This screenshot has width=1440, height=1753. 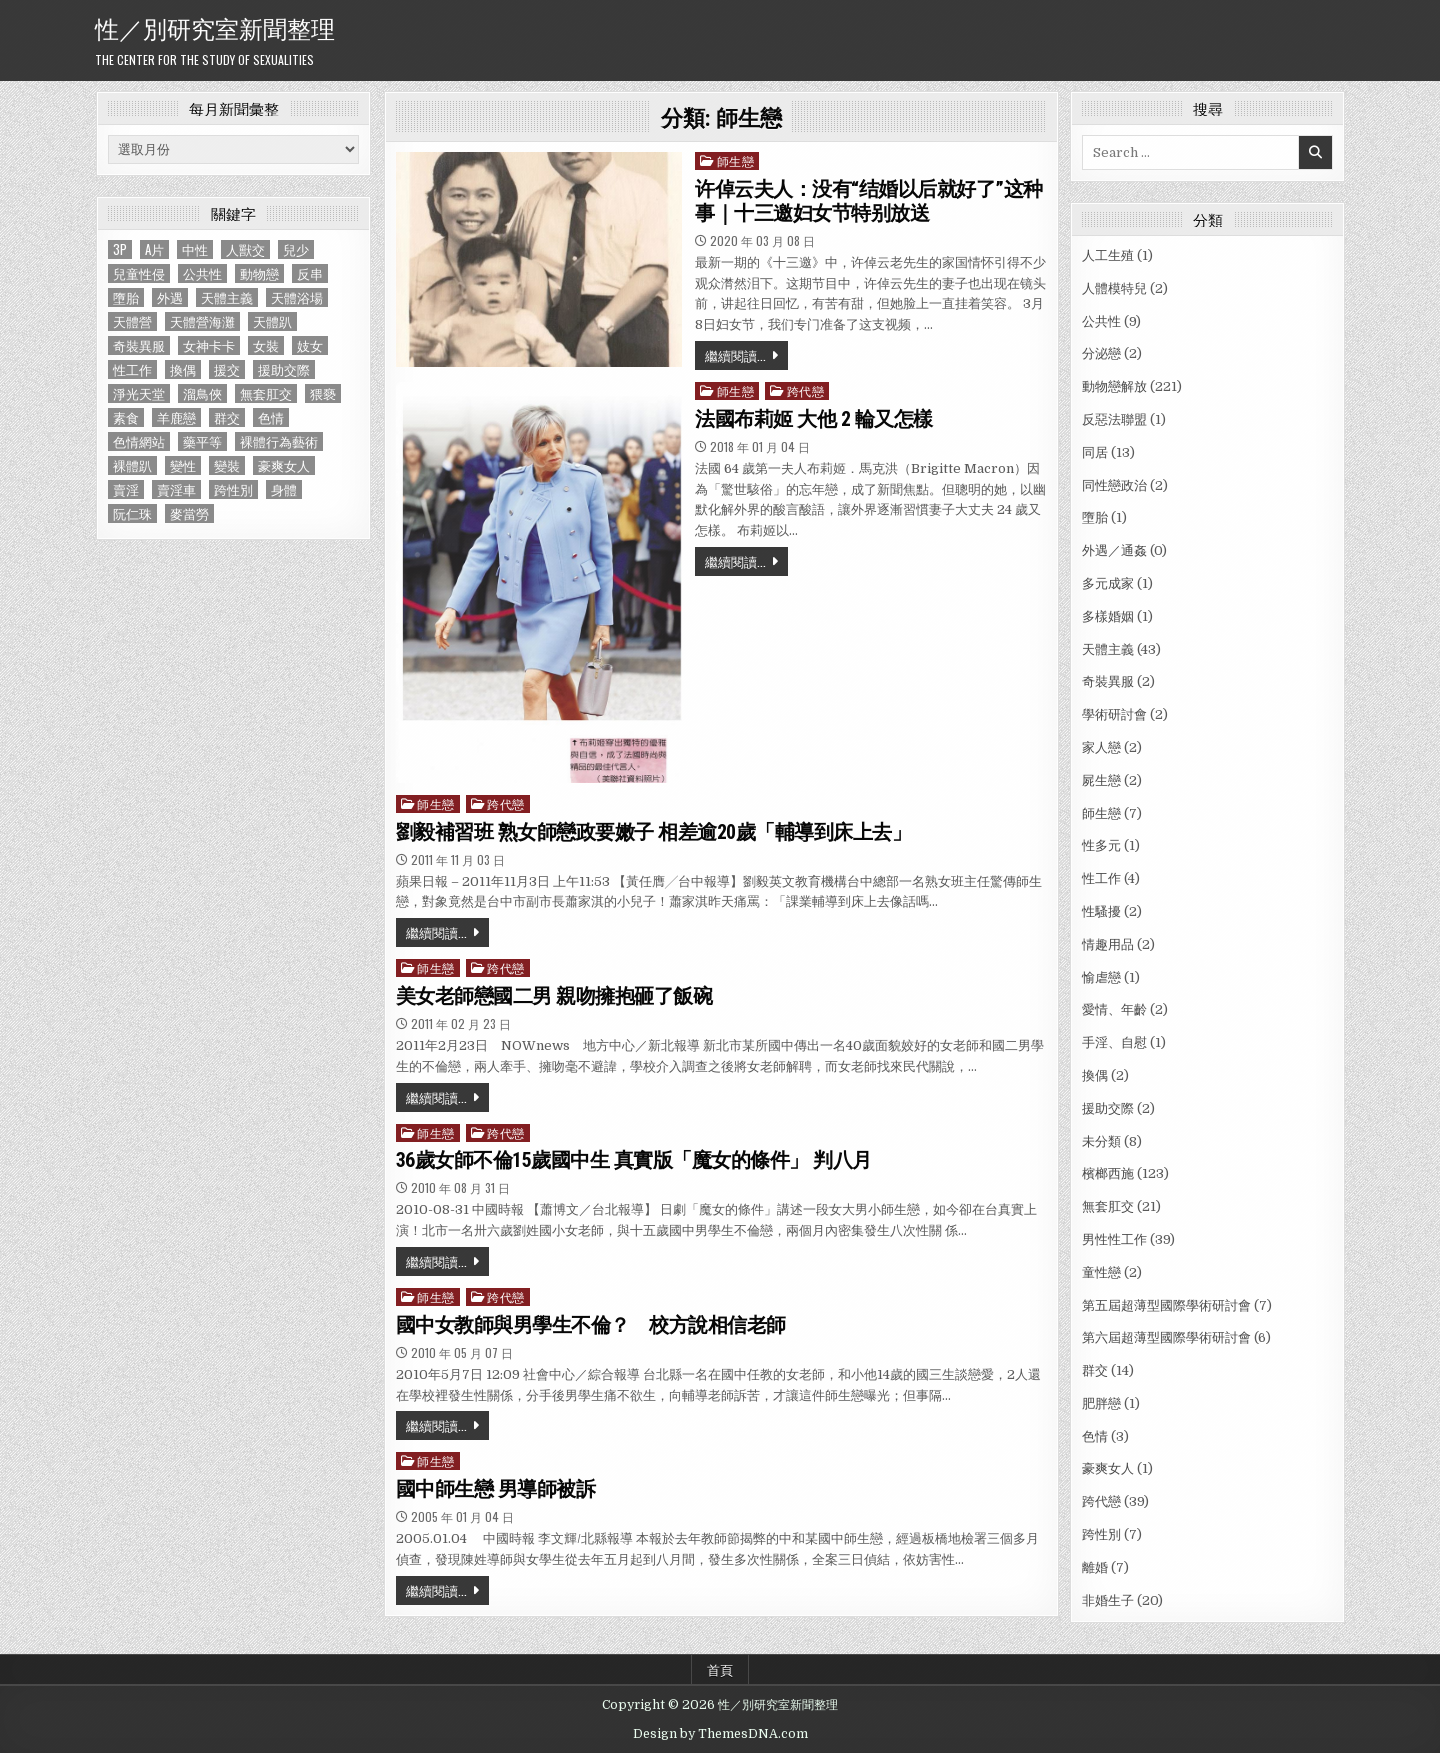 What do you see at coordinates (1114, 1042) in the screenshot?
I see `手淫、自慰` at bounding box center [1114, 1042].